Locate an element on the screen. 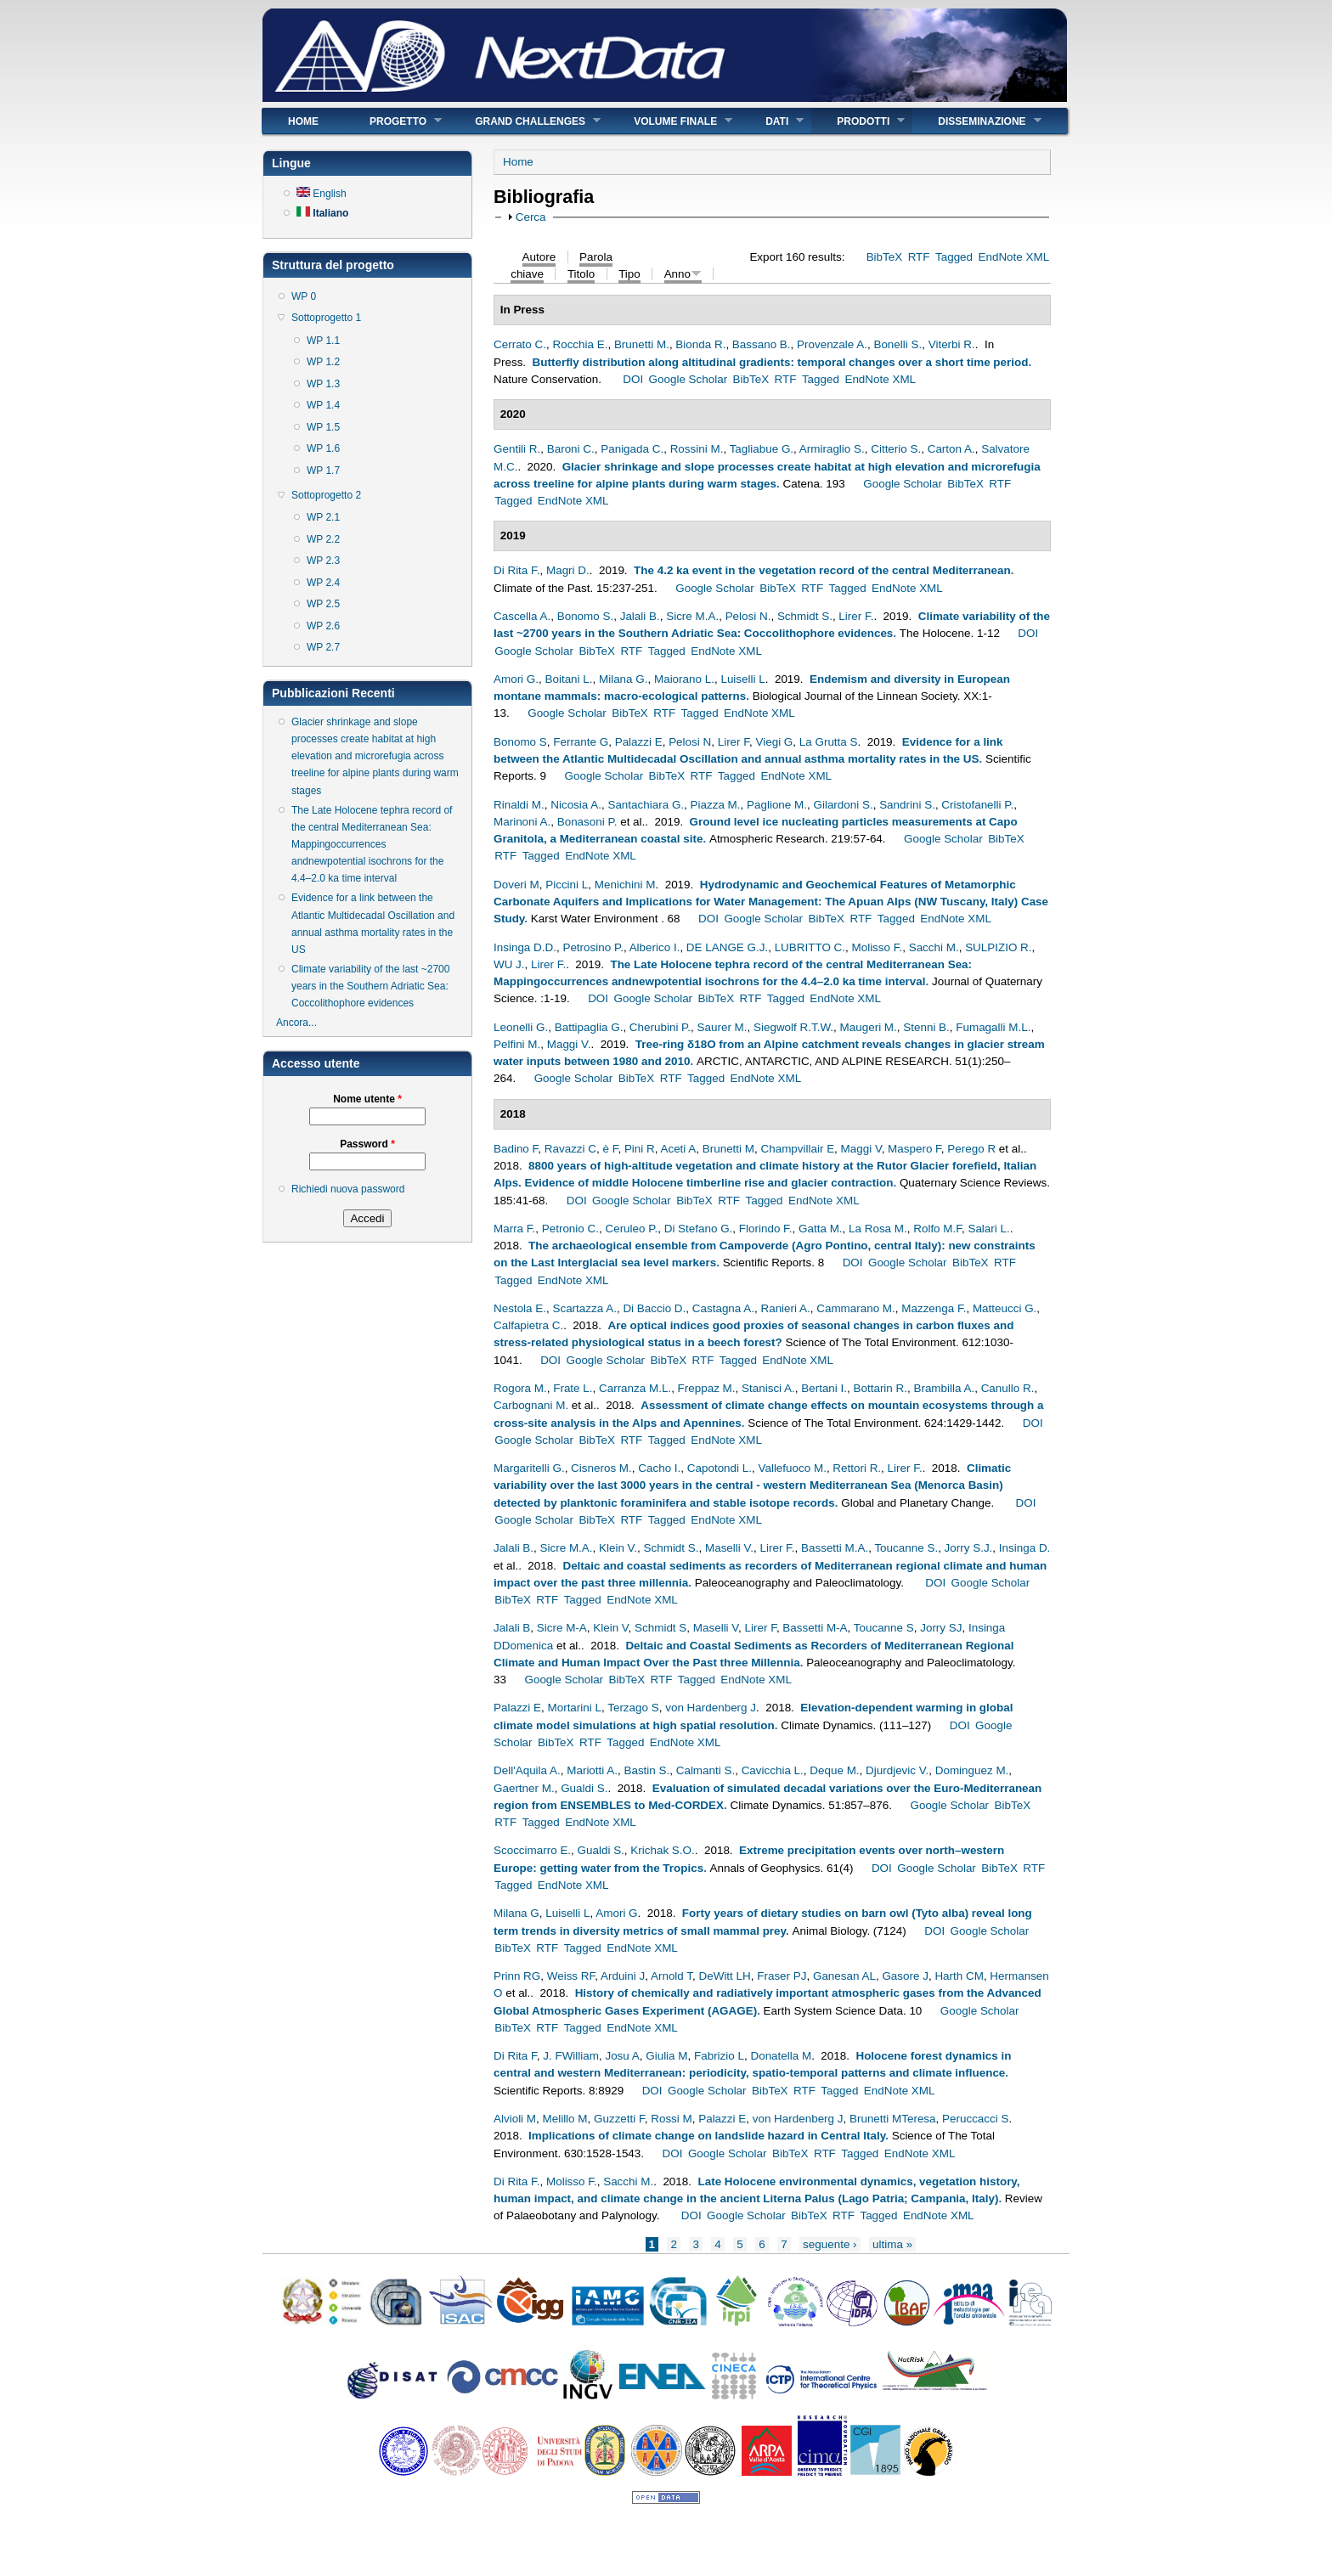 This screenshot has width=1332, height=2576. Brunetti MTeresa is located at coordinates (892, 2118).